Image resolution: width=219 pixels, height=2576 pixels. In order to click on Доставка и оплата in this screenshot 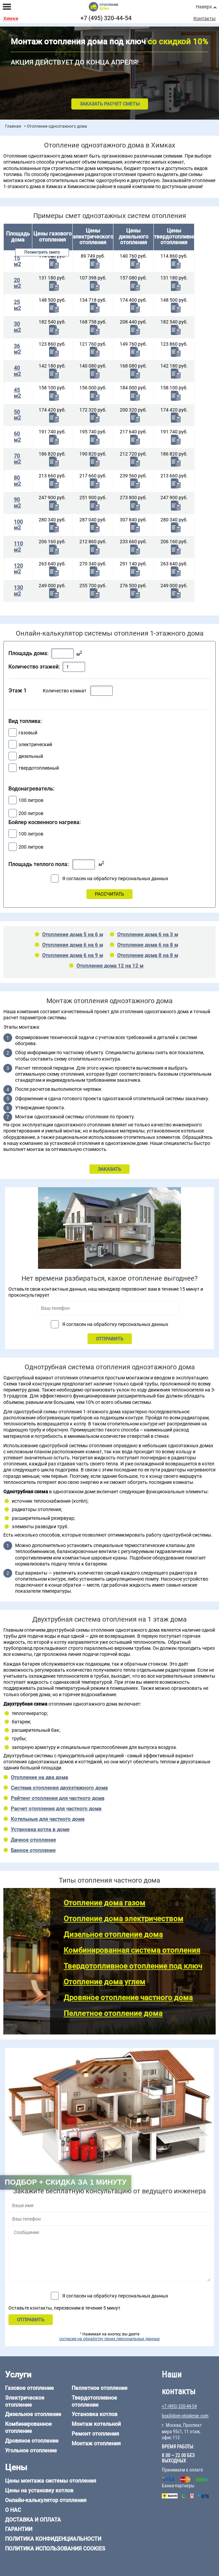, I will do `click(33, 2520)`.